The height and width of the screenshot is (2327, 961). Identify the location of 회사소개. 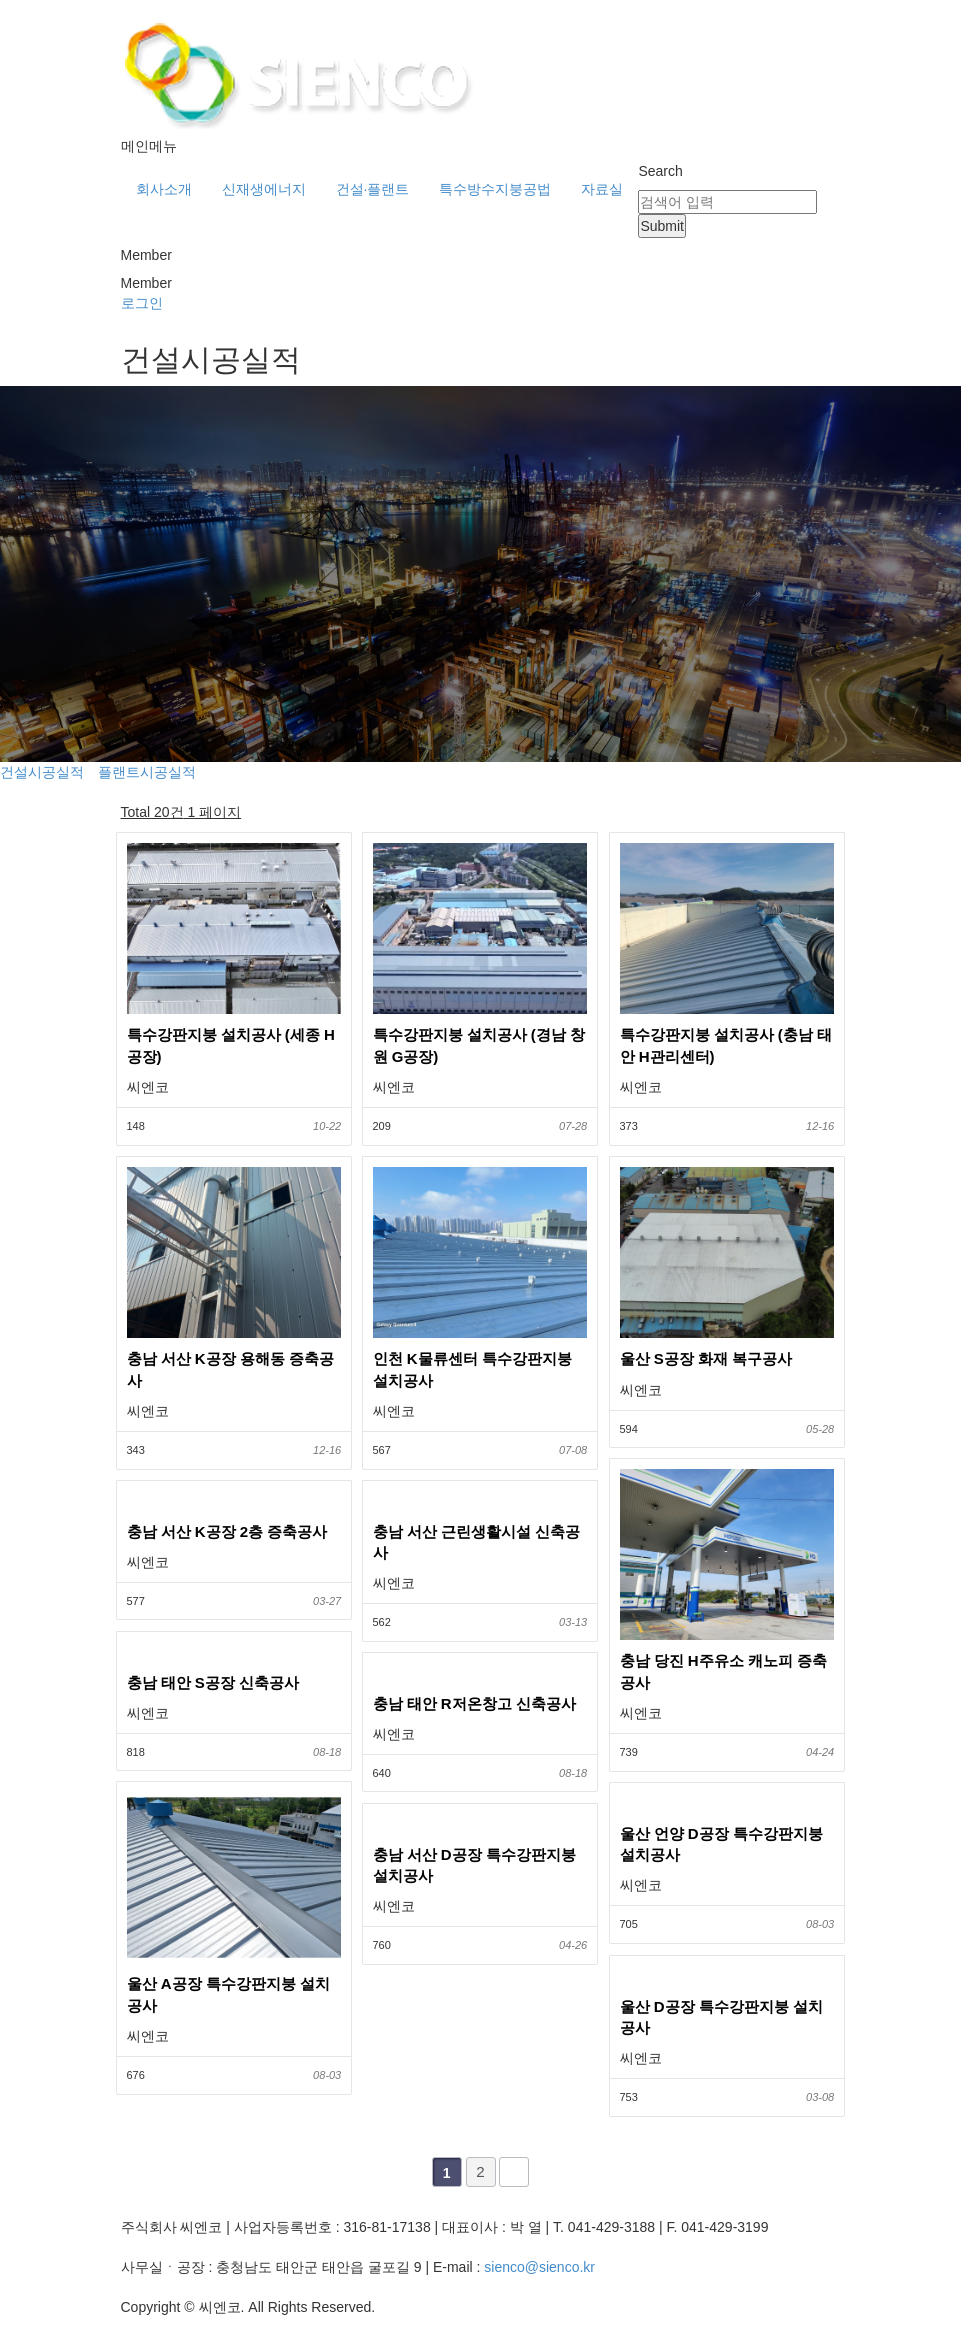
(164, 189).